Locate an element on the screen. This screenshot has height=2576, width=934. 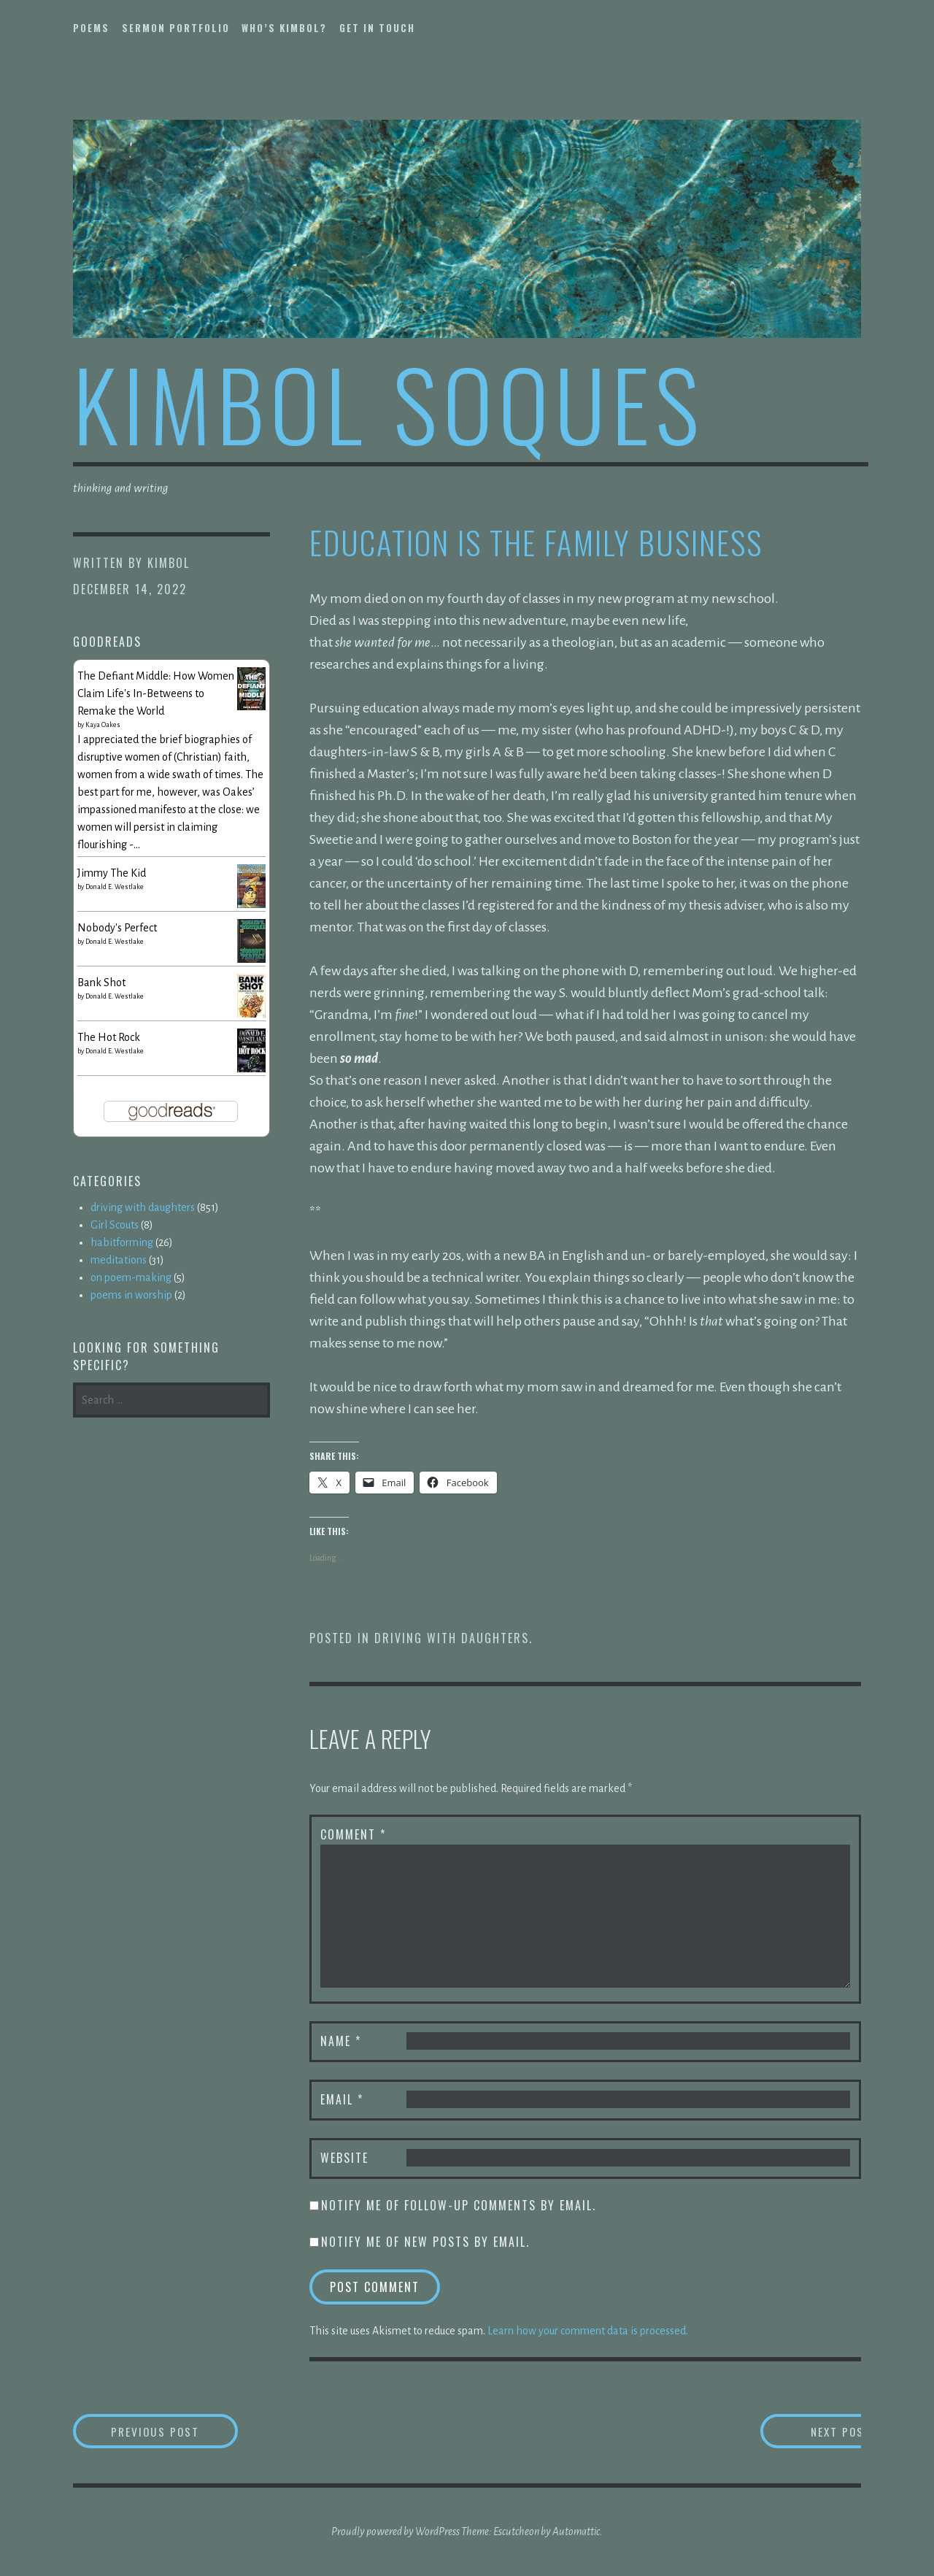
Email is located at coordinates (341, 2099).